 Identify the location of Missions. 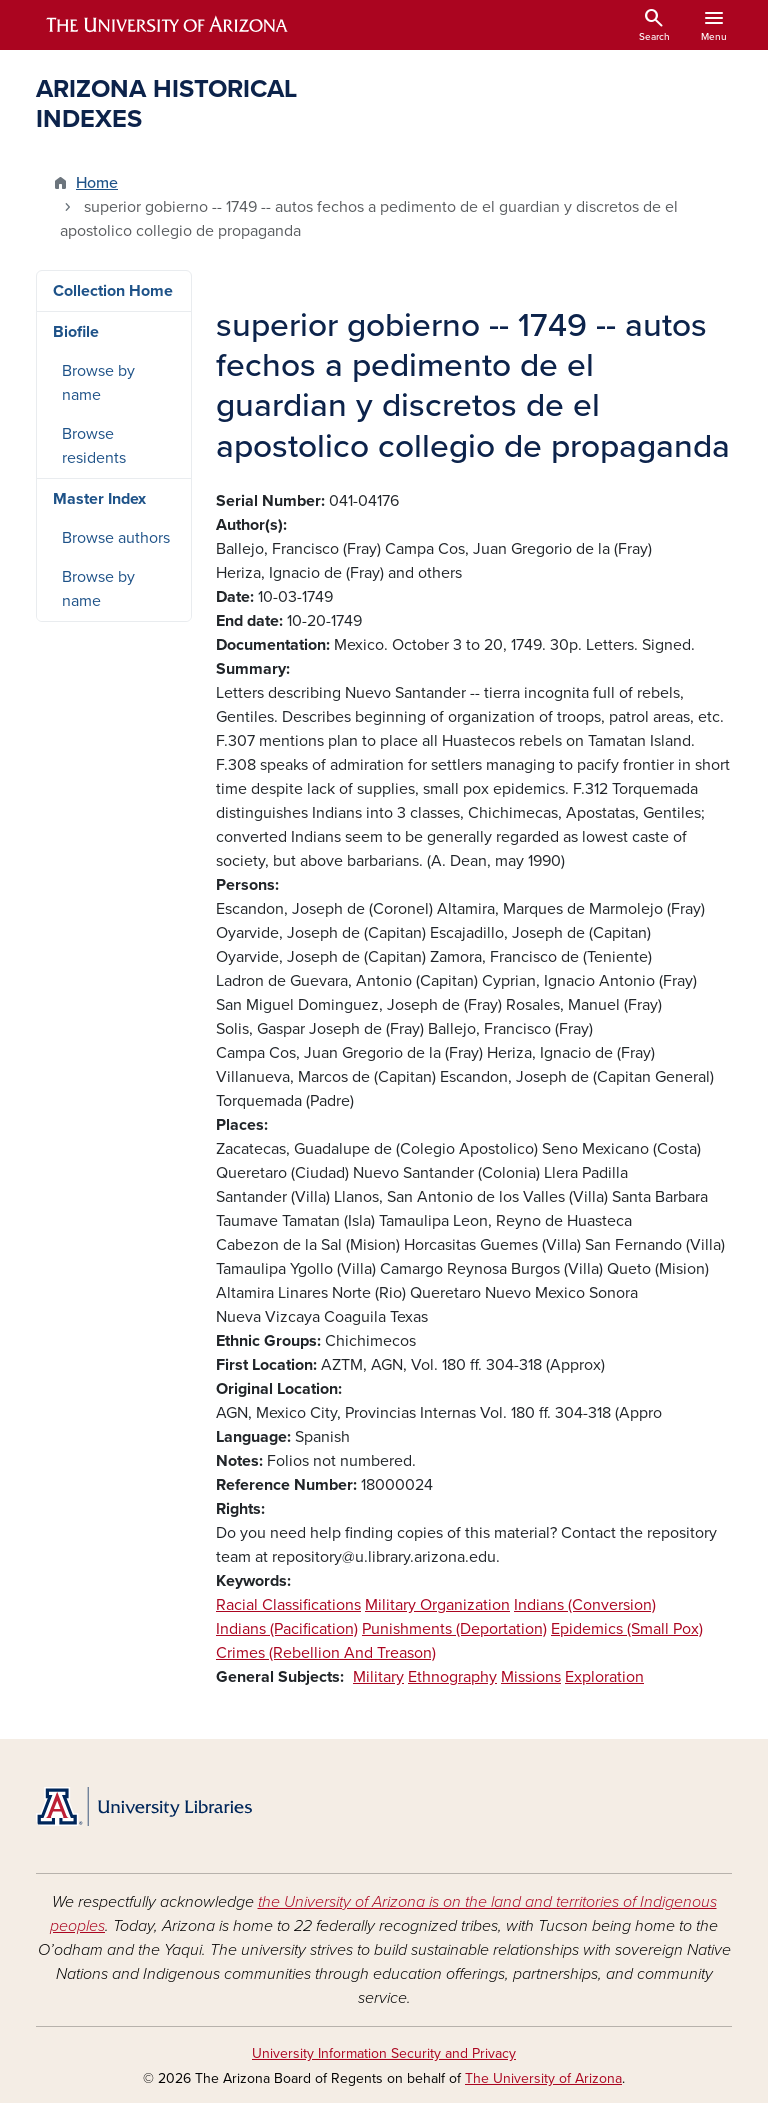
(531, 1677).